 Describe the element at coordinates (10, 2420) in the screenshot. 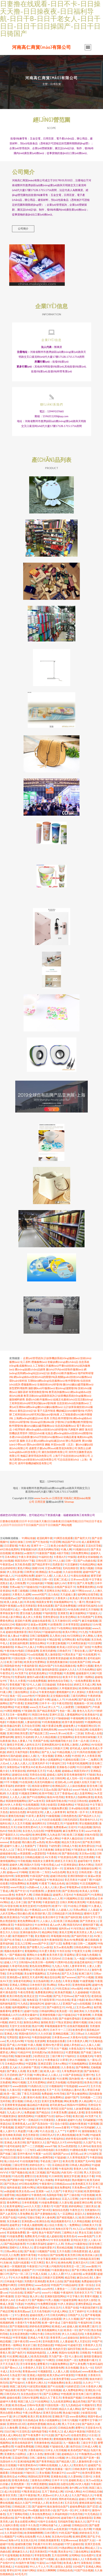

I see `影音先锋三级资源` at that location.